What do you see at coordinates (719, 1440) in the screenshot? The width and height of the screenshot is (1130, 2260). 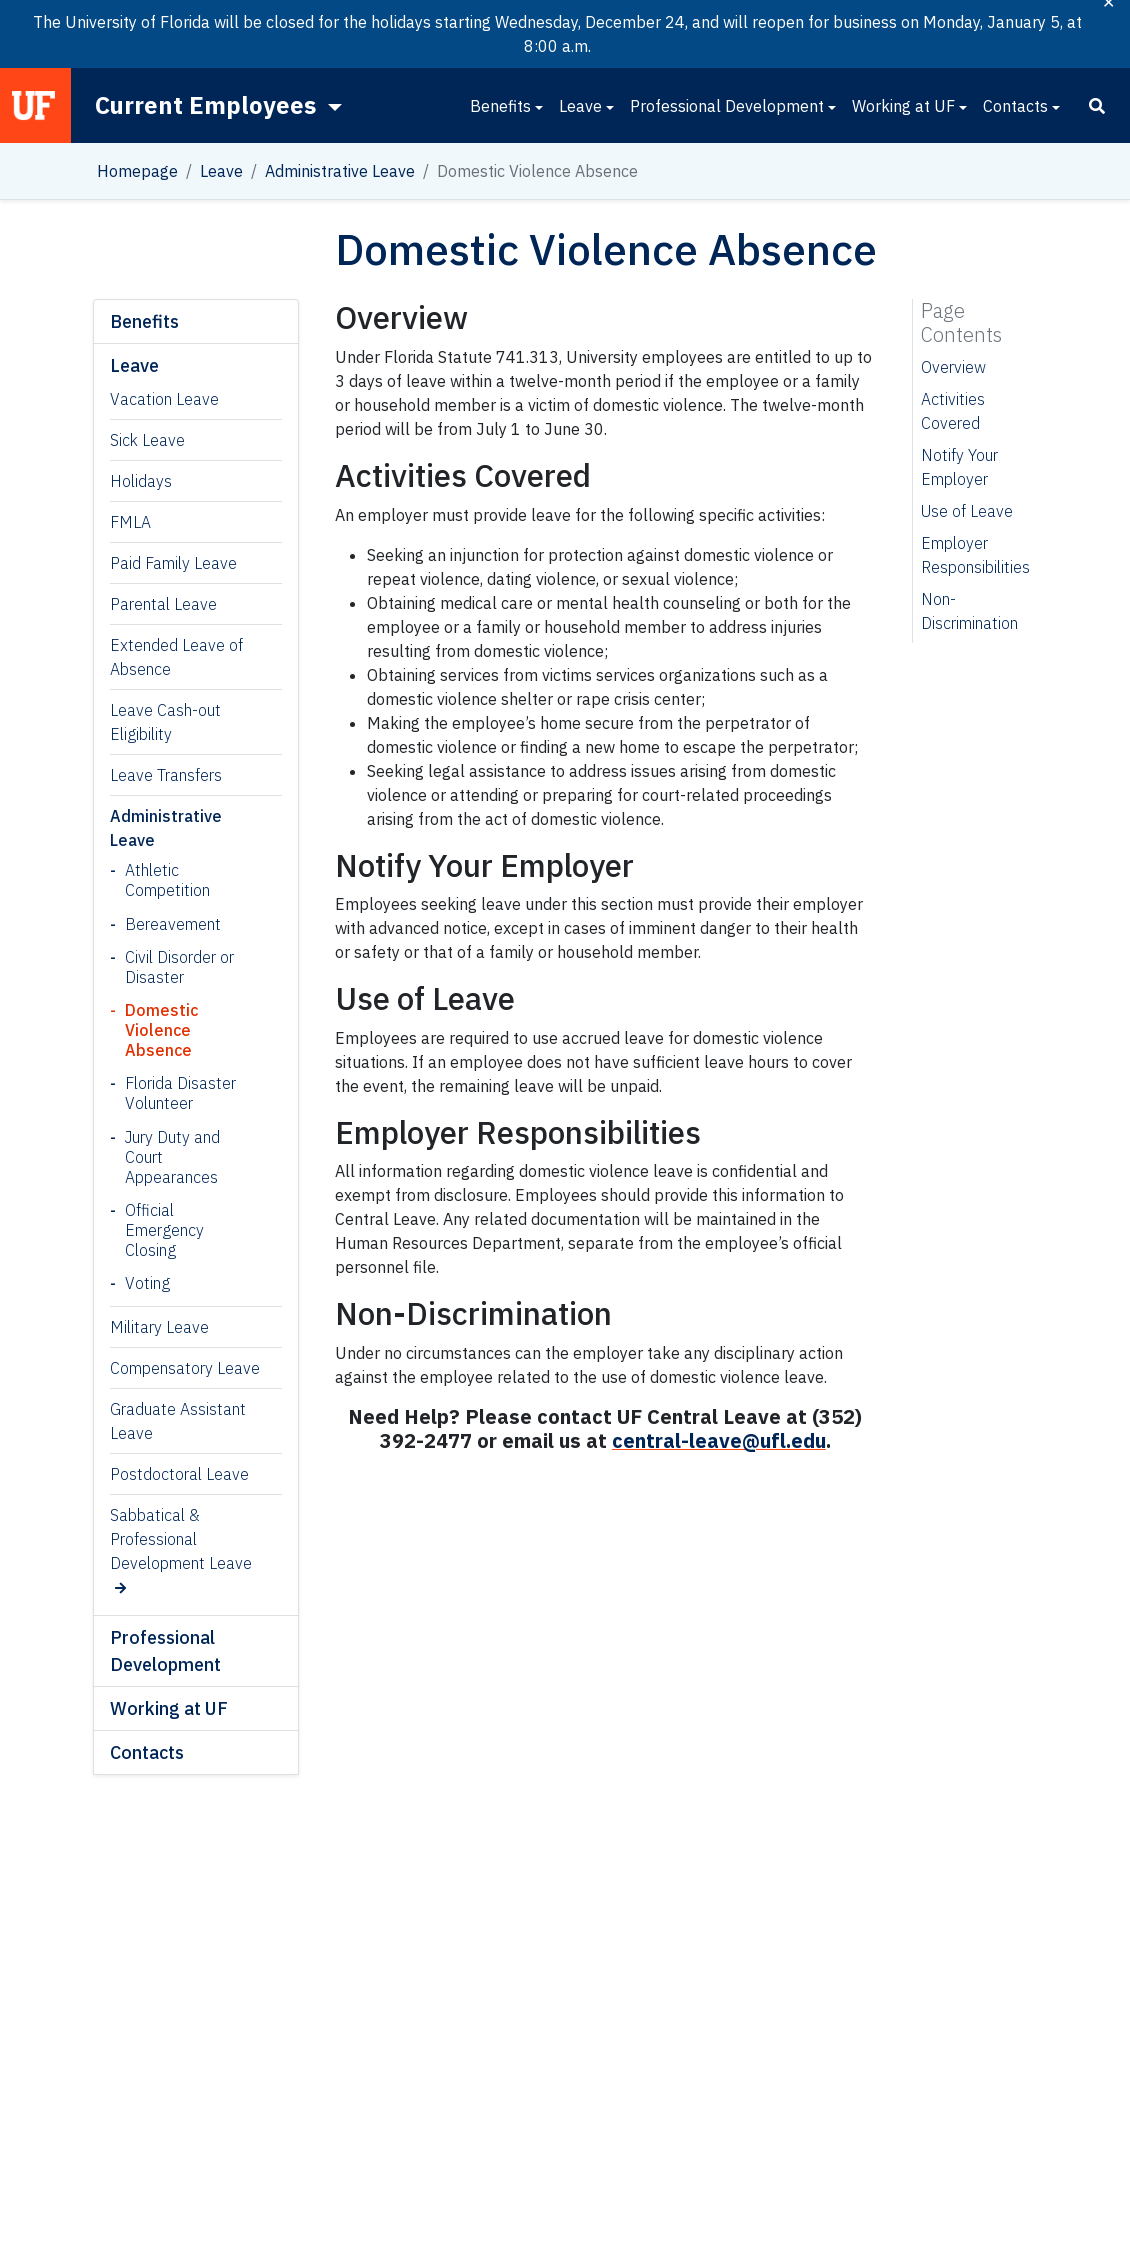 I see `central-leave@ufl.edu` at bounding box center [719, 1440].